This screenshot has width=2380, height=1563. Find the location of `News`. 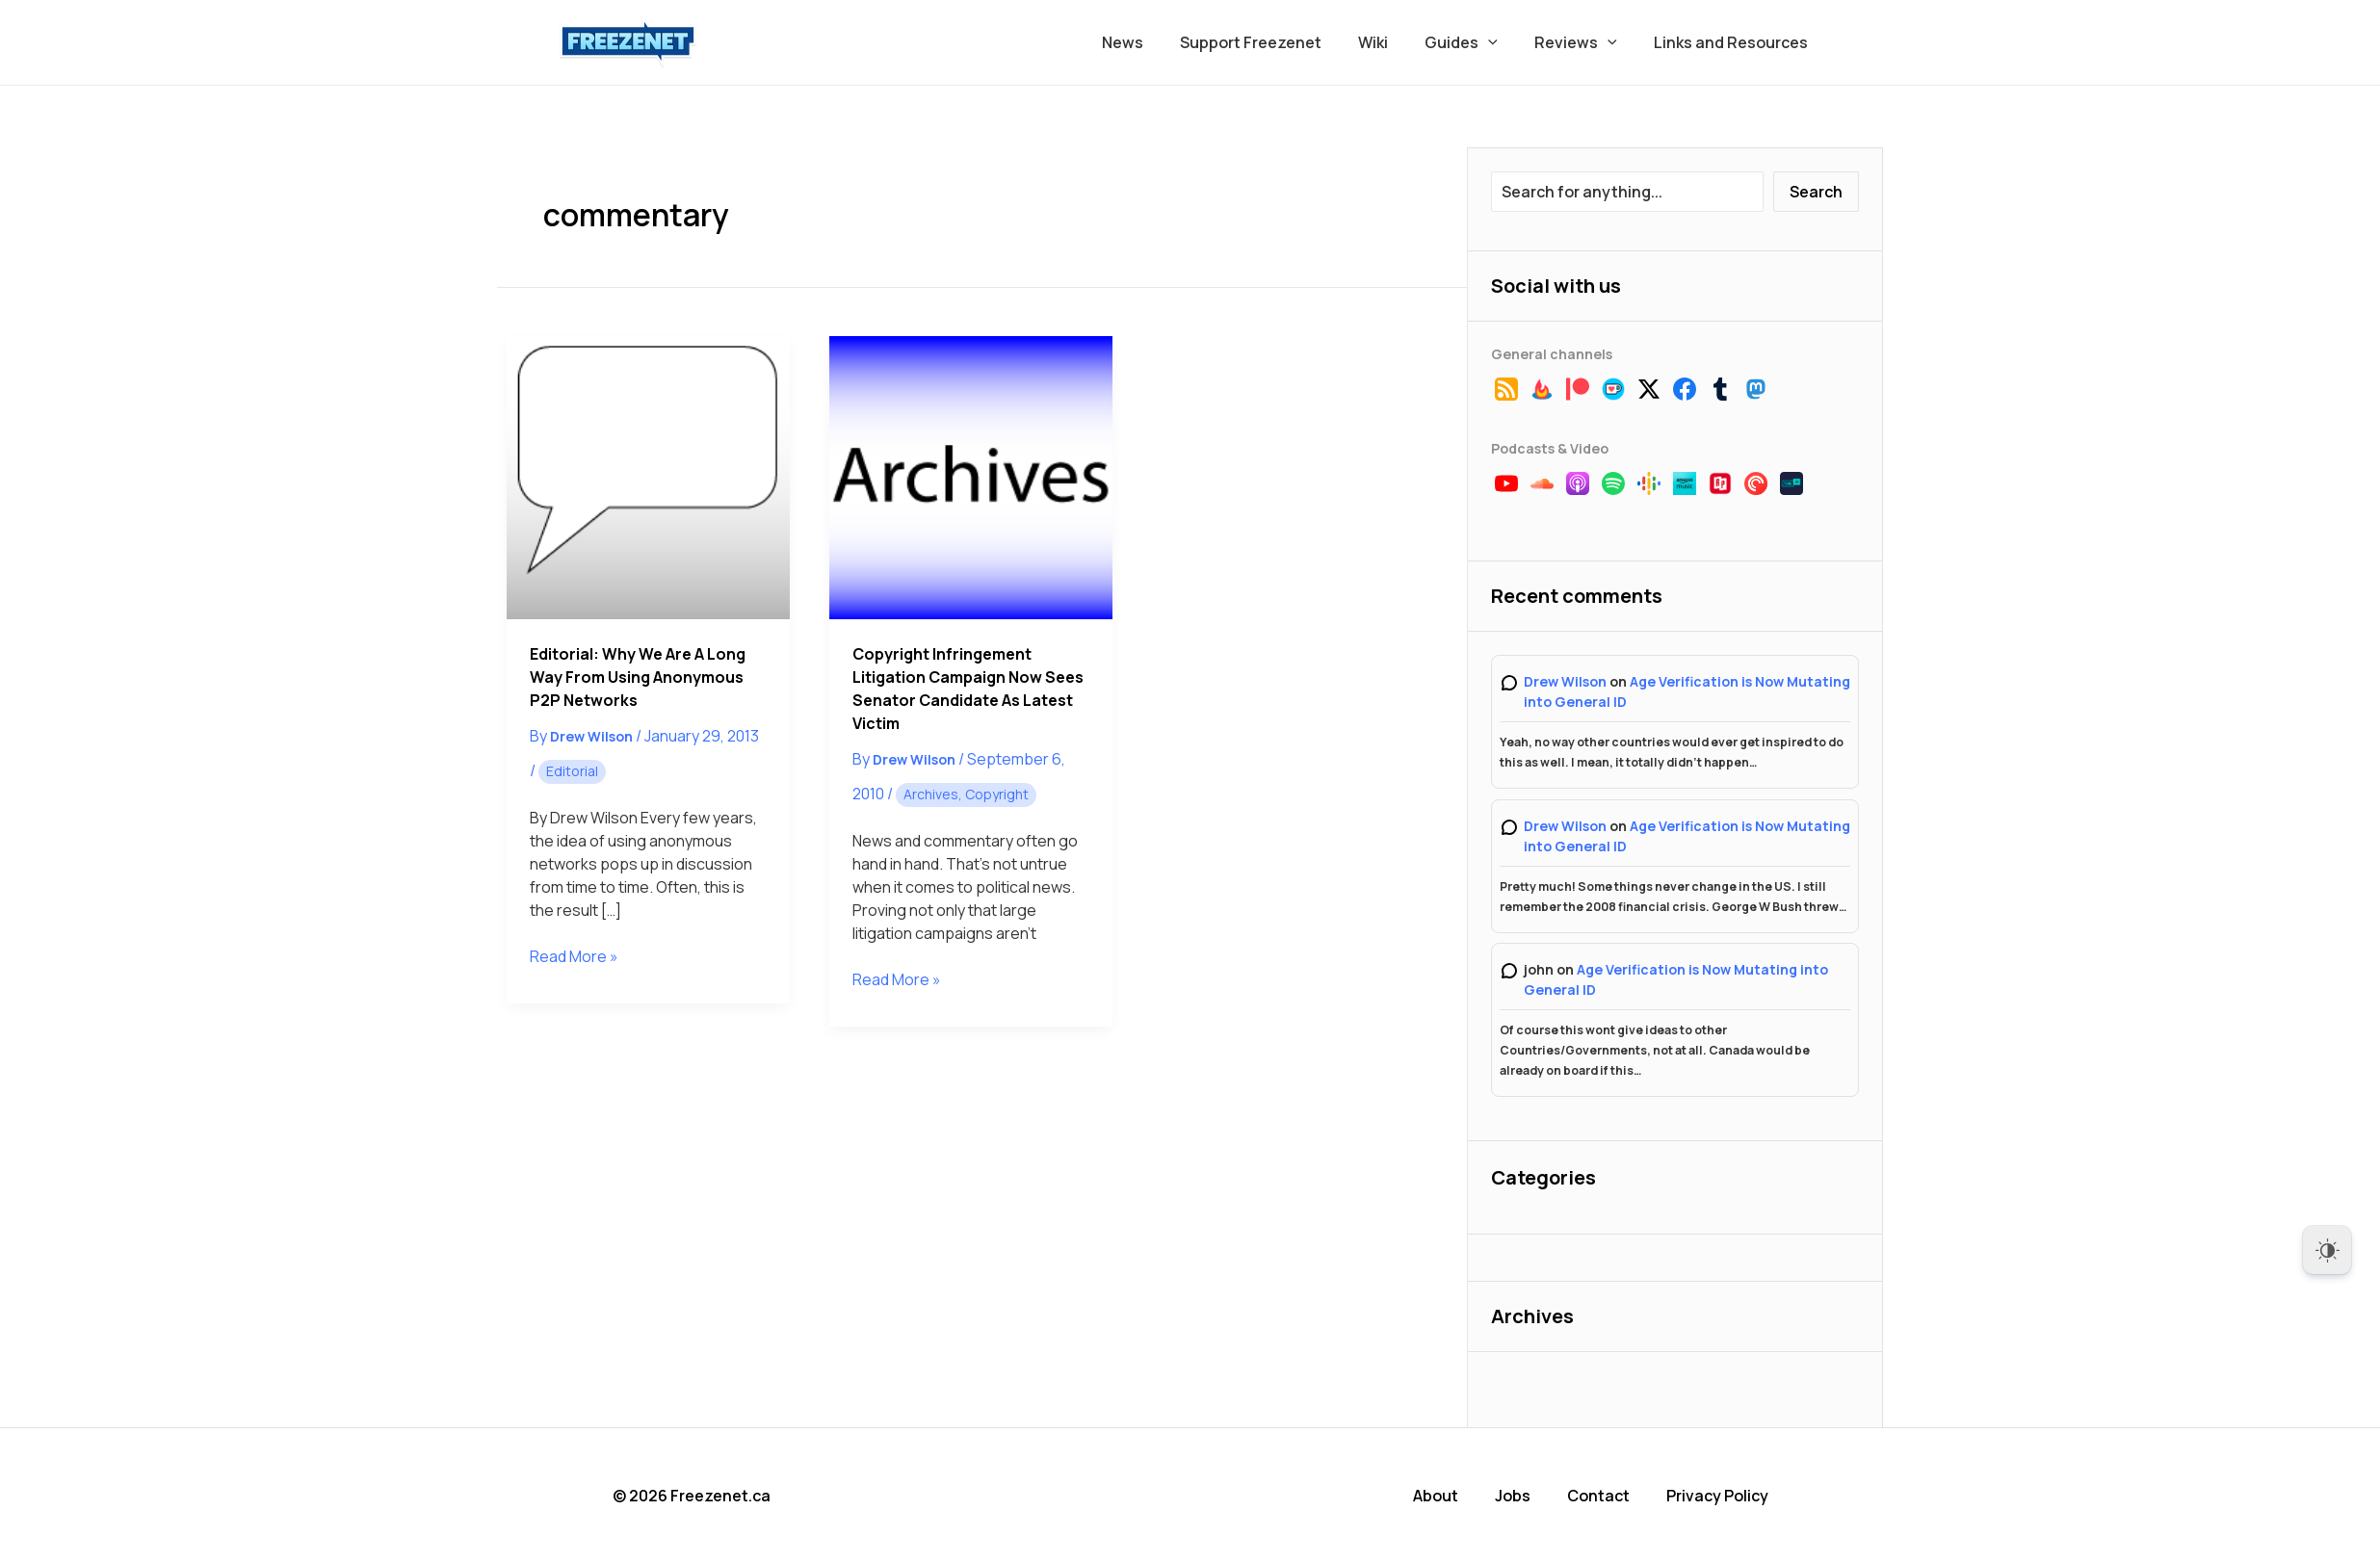

News is located at coordinates (1154, 42).